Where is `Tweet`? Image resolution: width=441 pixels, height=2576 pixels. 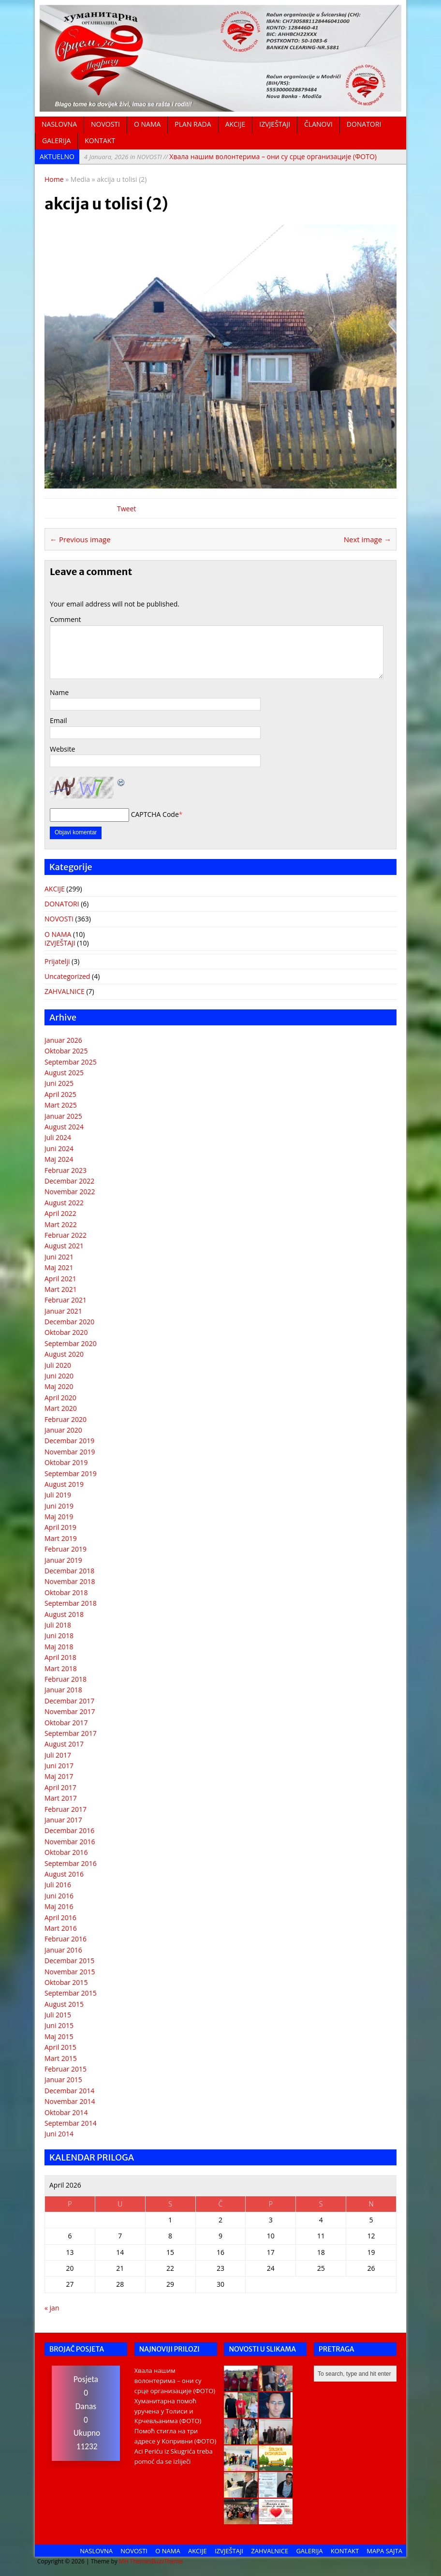
Tweet is located at coordinates (126, 508).